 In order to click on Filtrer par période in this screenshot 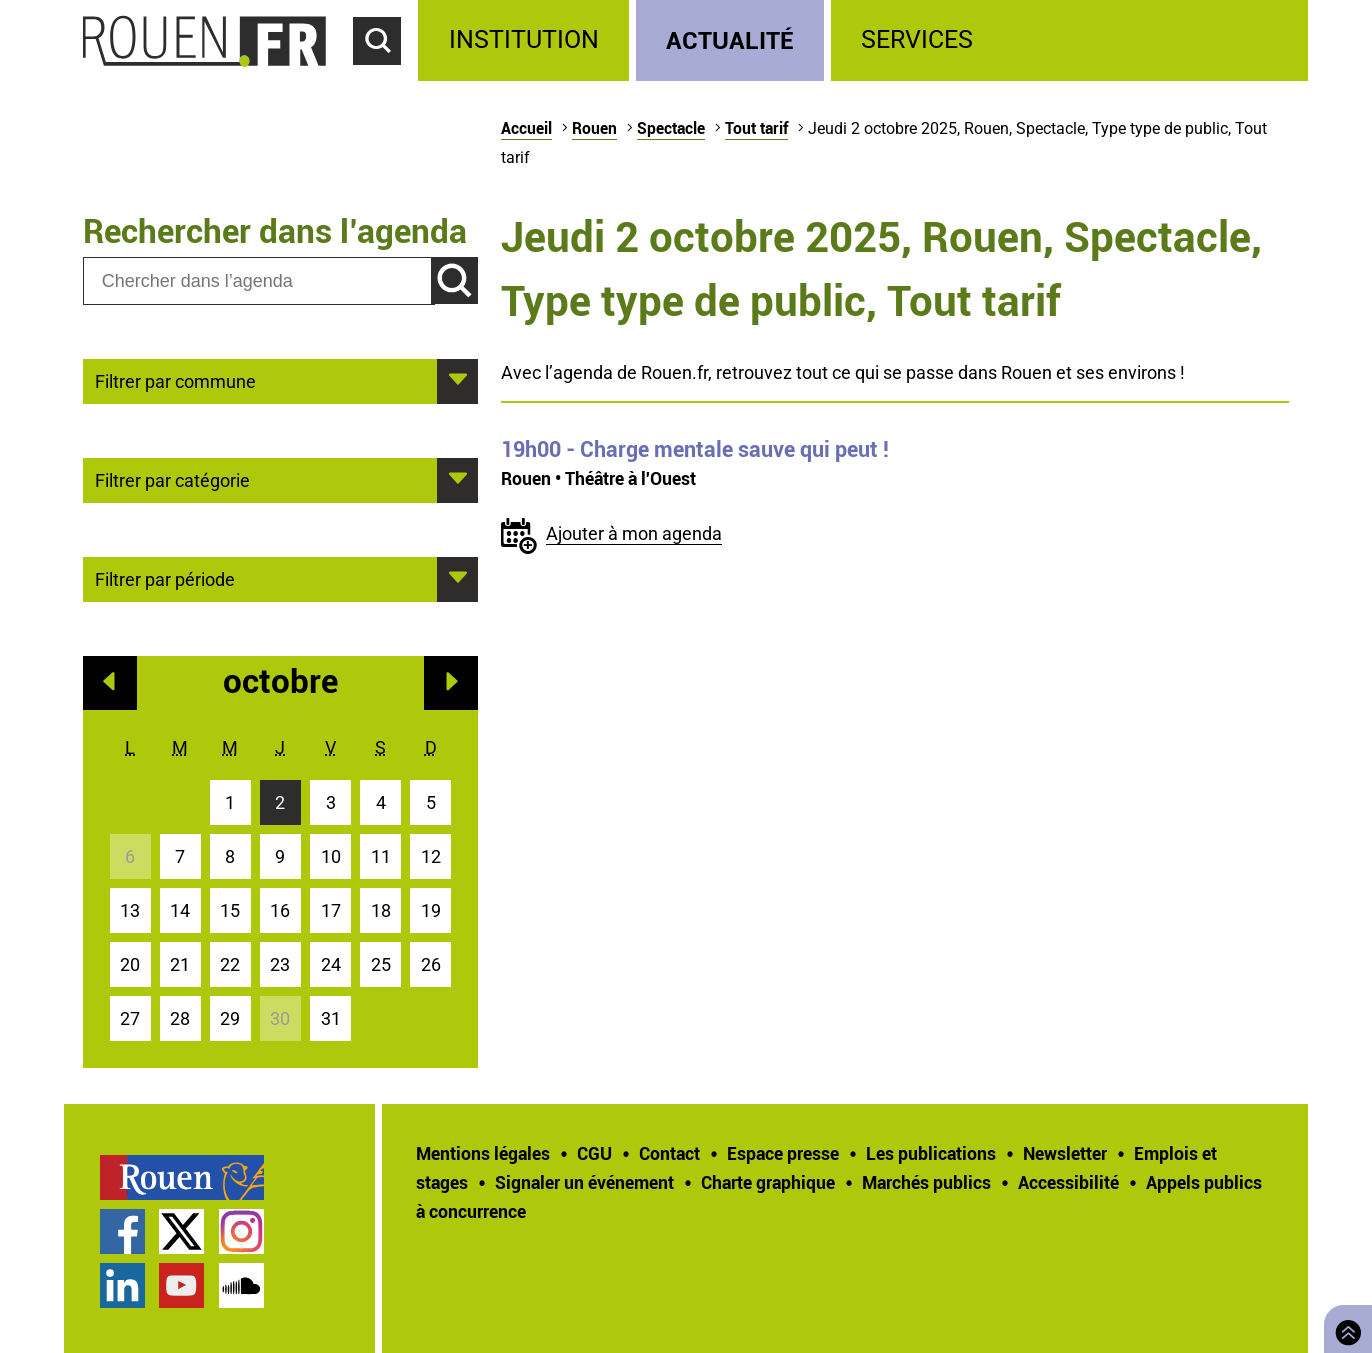, I will do `click(165, 578)`.